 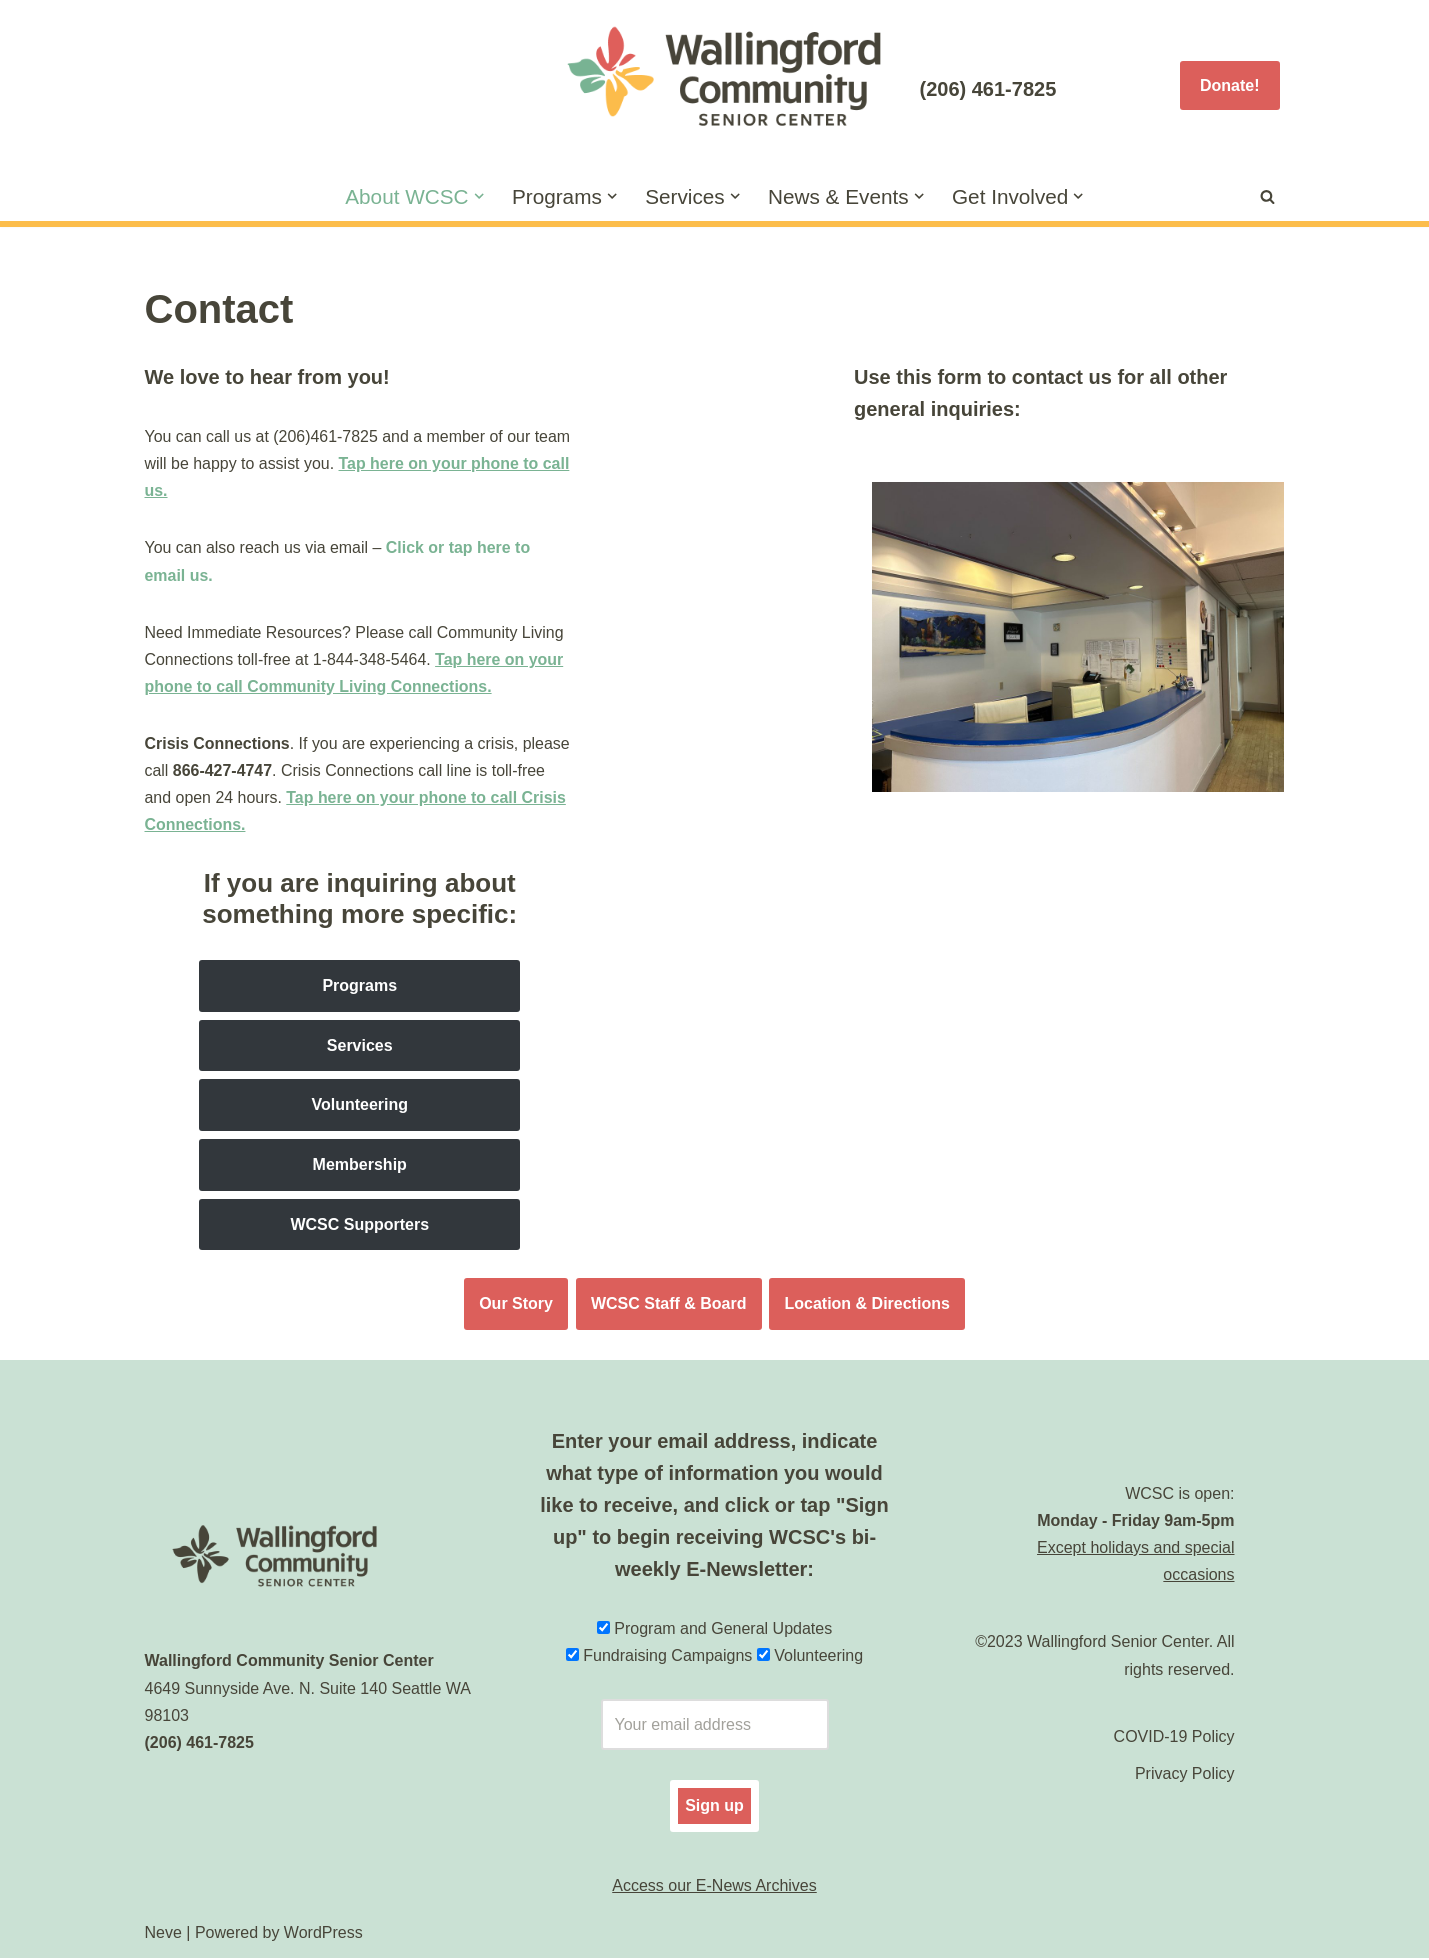 I want to click on [button], so click(x=478, y=196).